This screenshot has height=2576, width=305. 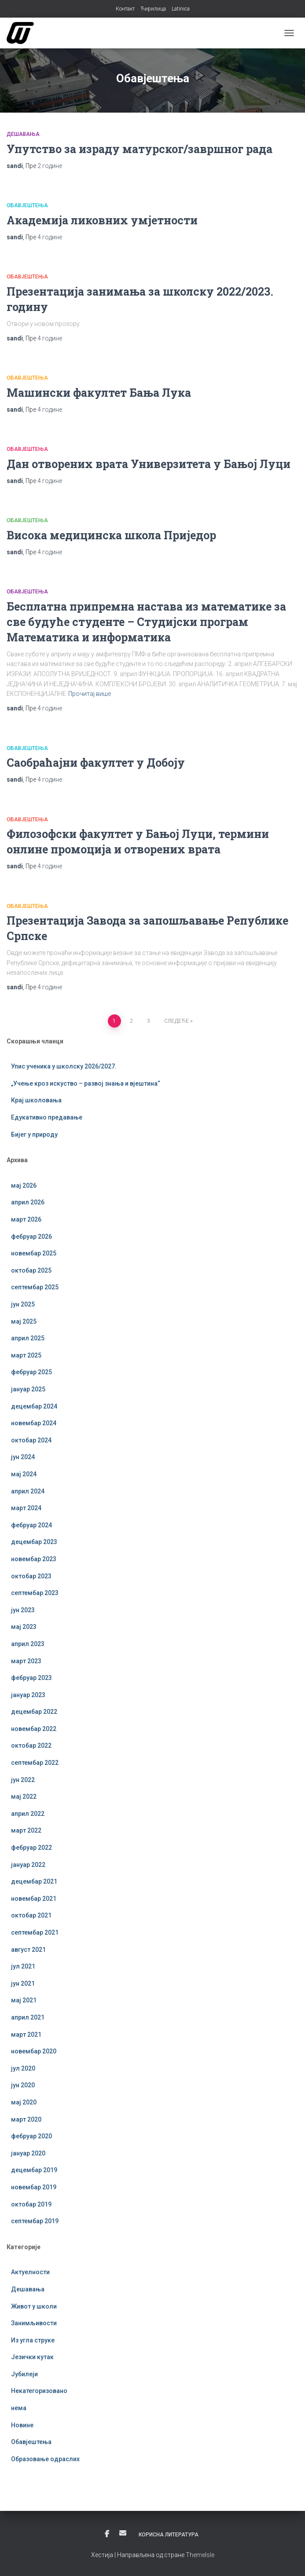 What do you see at coordinates (31, 2136) in the screenshot?
I see `фебруар 2020` at bounding box center [31, 2136].